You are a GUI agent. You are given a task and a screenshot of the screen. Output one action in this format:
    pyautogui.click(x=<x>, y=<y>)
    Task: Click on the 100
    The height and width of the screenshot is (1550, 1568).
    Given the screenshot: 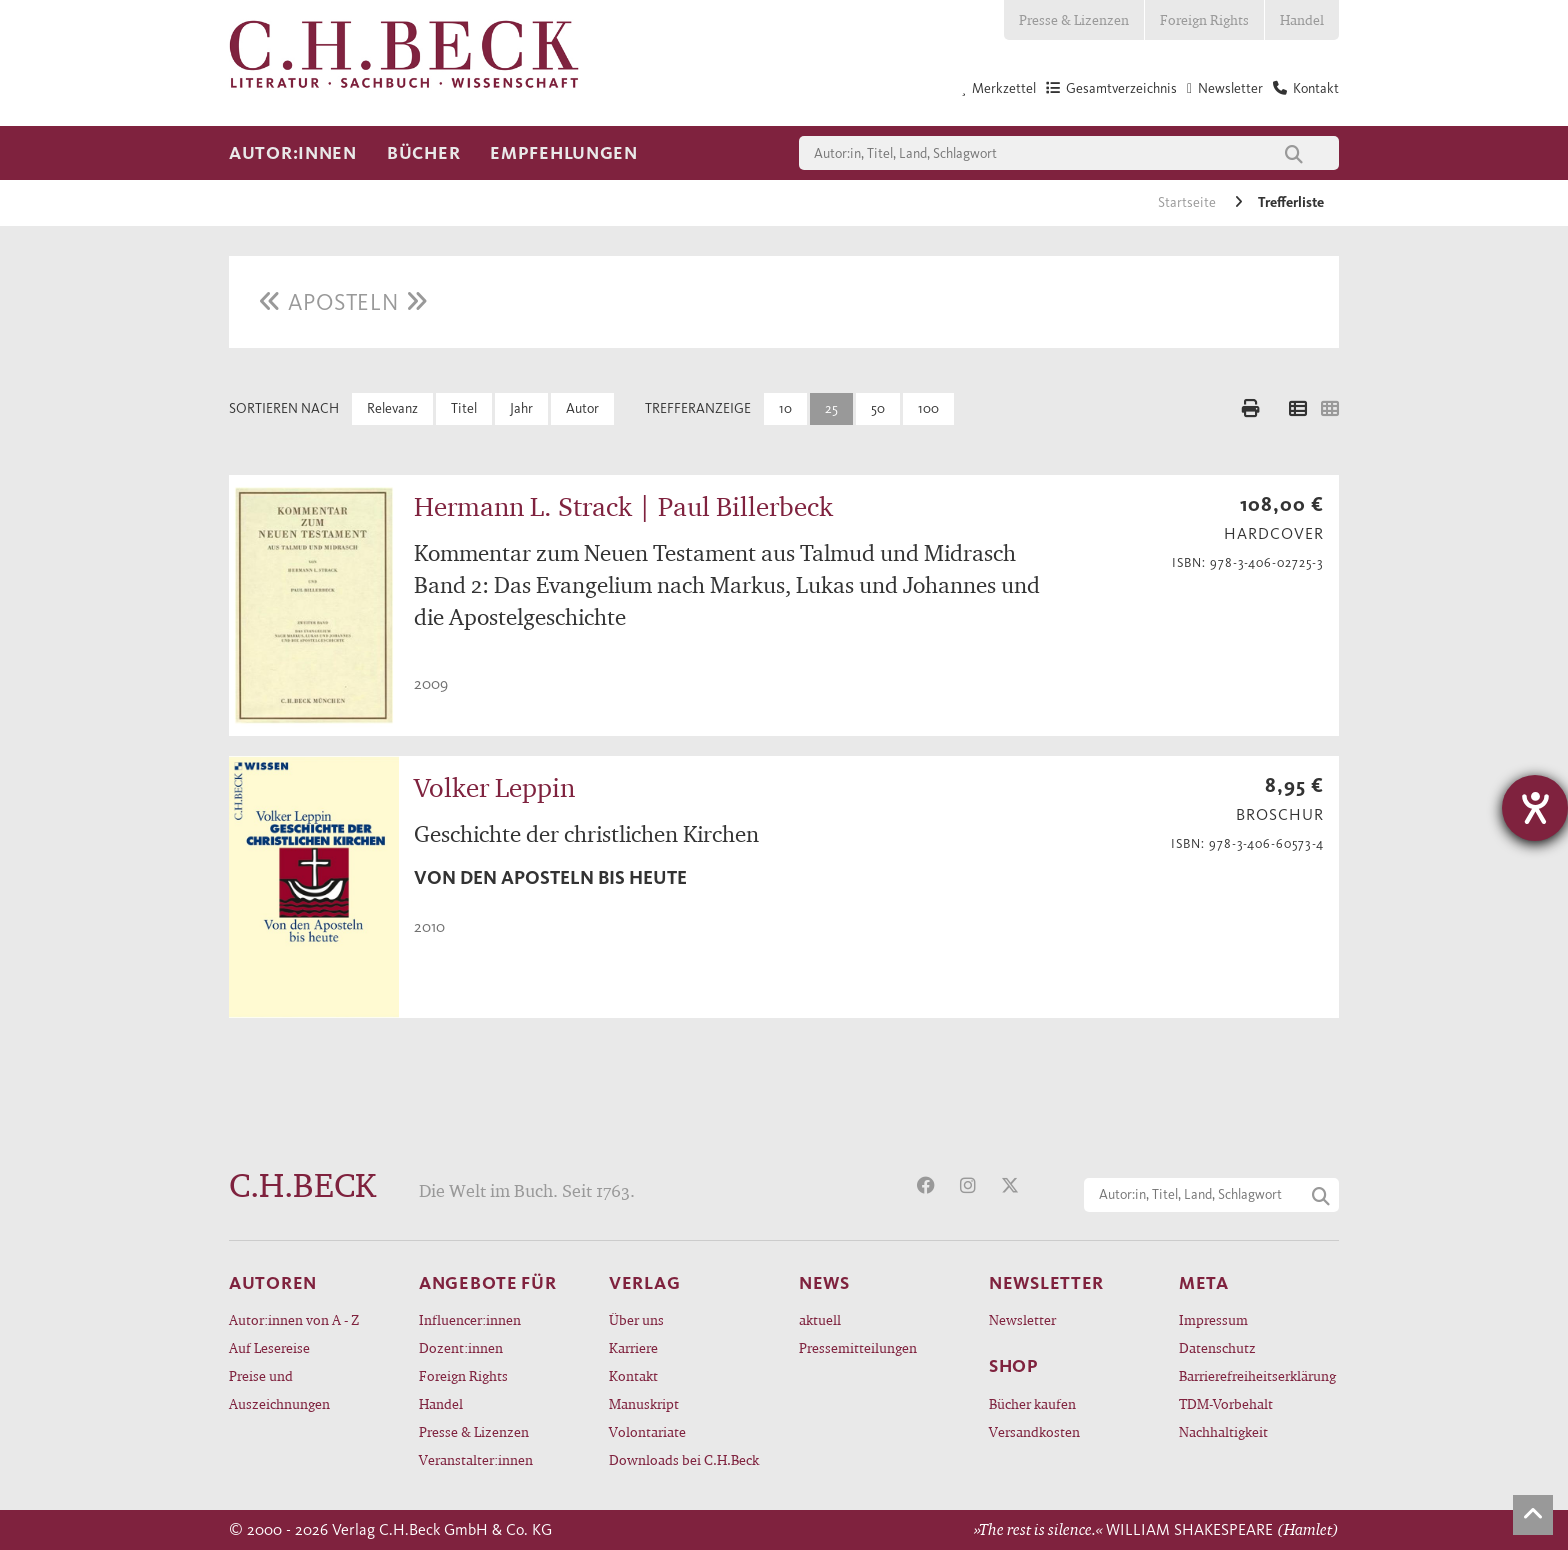 What is the action you would take?
    pyautogui.click(x=928, y=408)
    